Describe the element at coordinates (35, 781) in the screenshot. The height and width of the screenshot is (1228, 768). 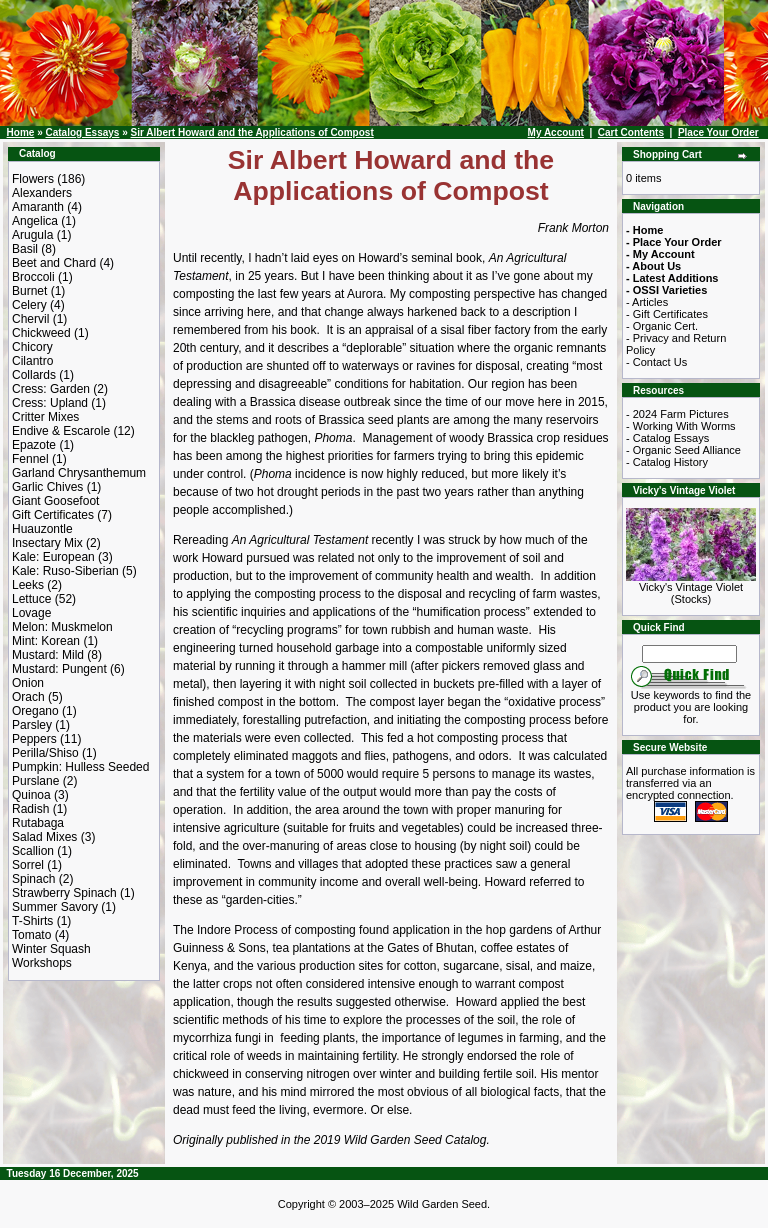
I see `Purslane` at that location.